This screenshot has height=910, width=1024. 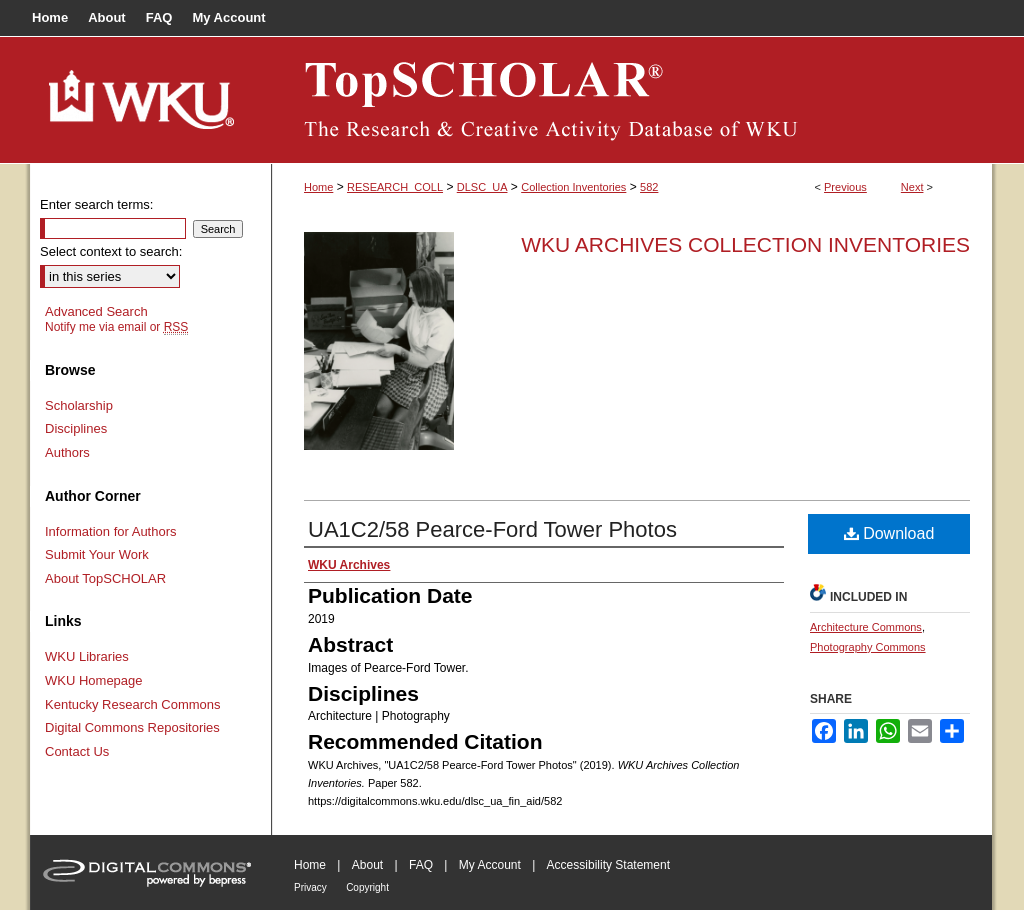 What do you see at coordinates (490, 865) in the screenshot?
I see `My Account` at bounding box center [490, 865].